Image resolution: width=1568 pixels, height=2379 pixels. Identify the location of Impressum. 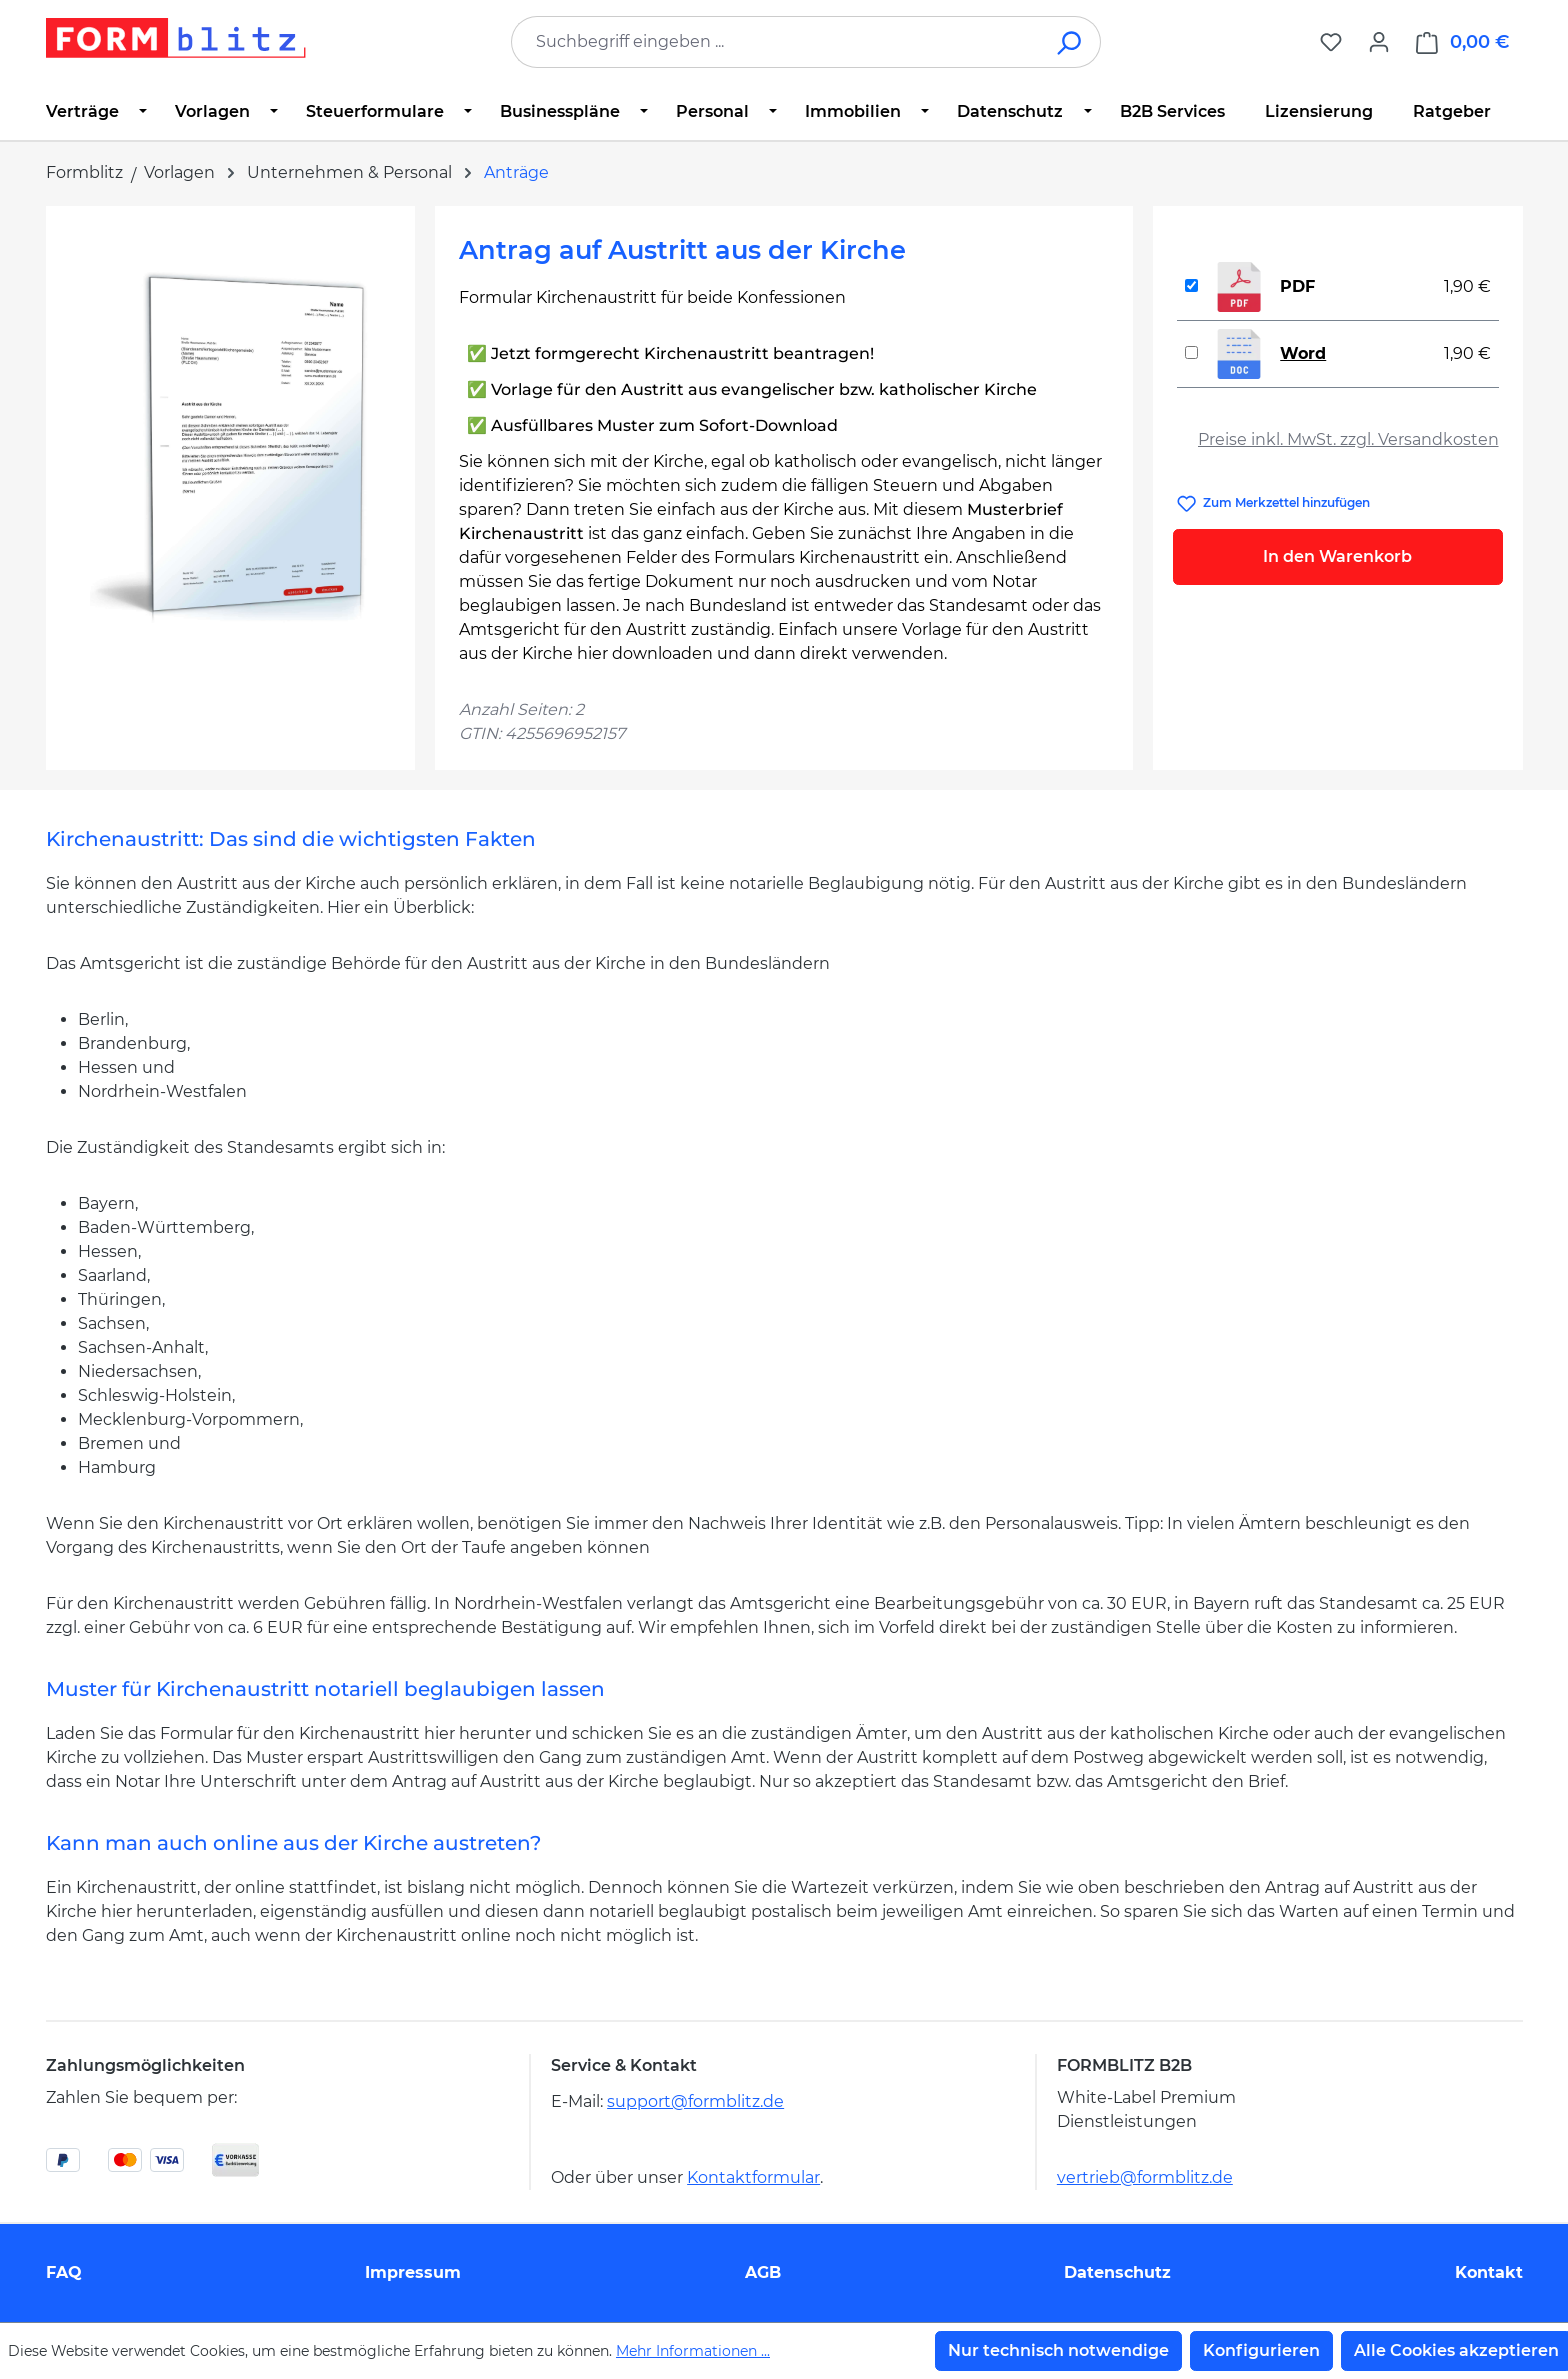
(413, 2272).